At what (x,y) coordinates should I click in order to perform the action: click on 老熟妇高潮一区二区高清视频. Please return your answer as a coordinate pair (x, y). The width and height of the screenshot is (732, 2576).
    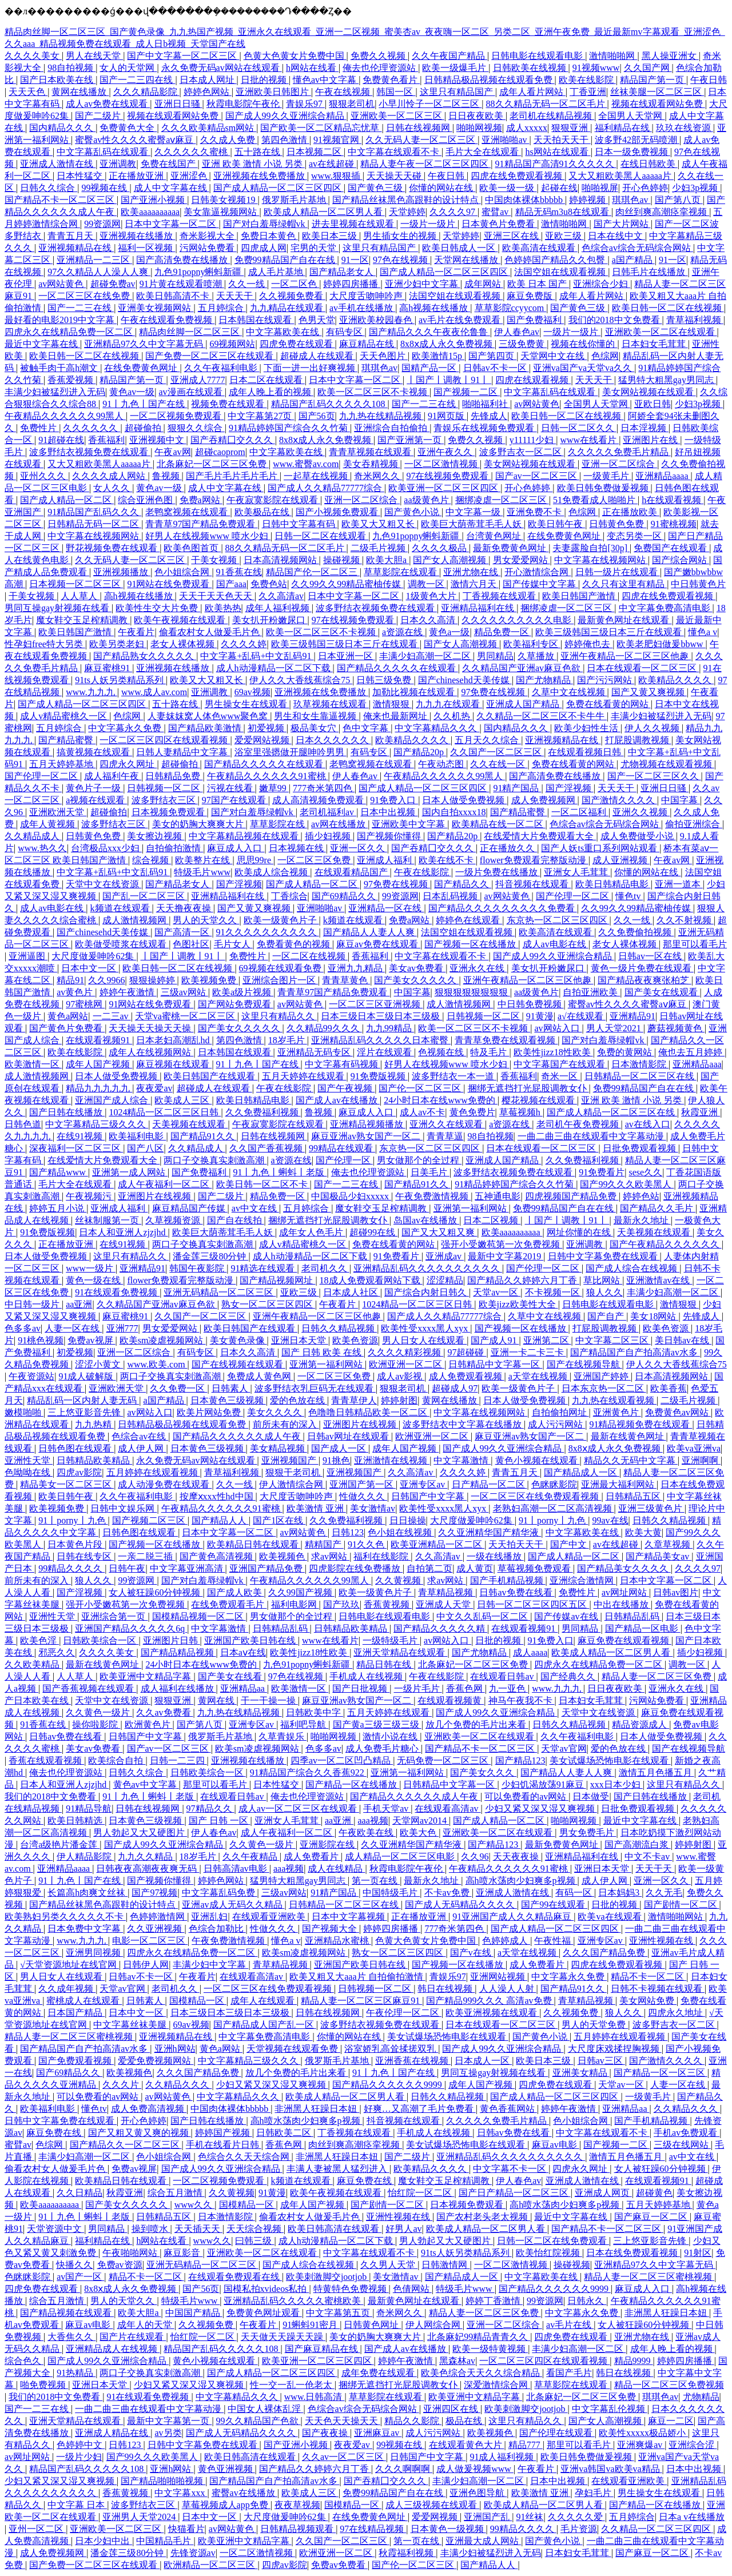
    Looking at the image, I should click on (553, 1508).